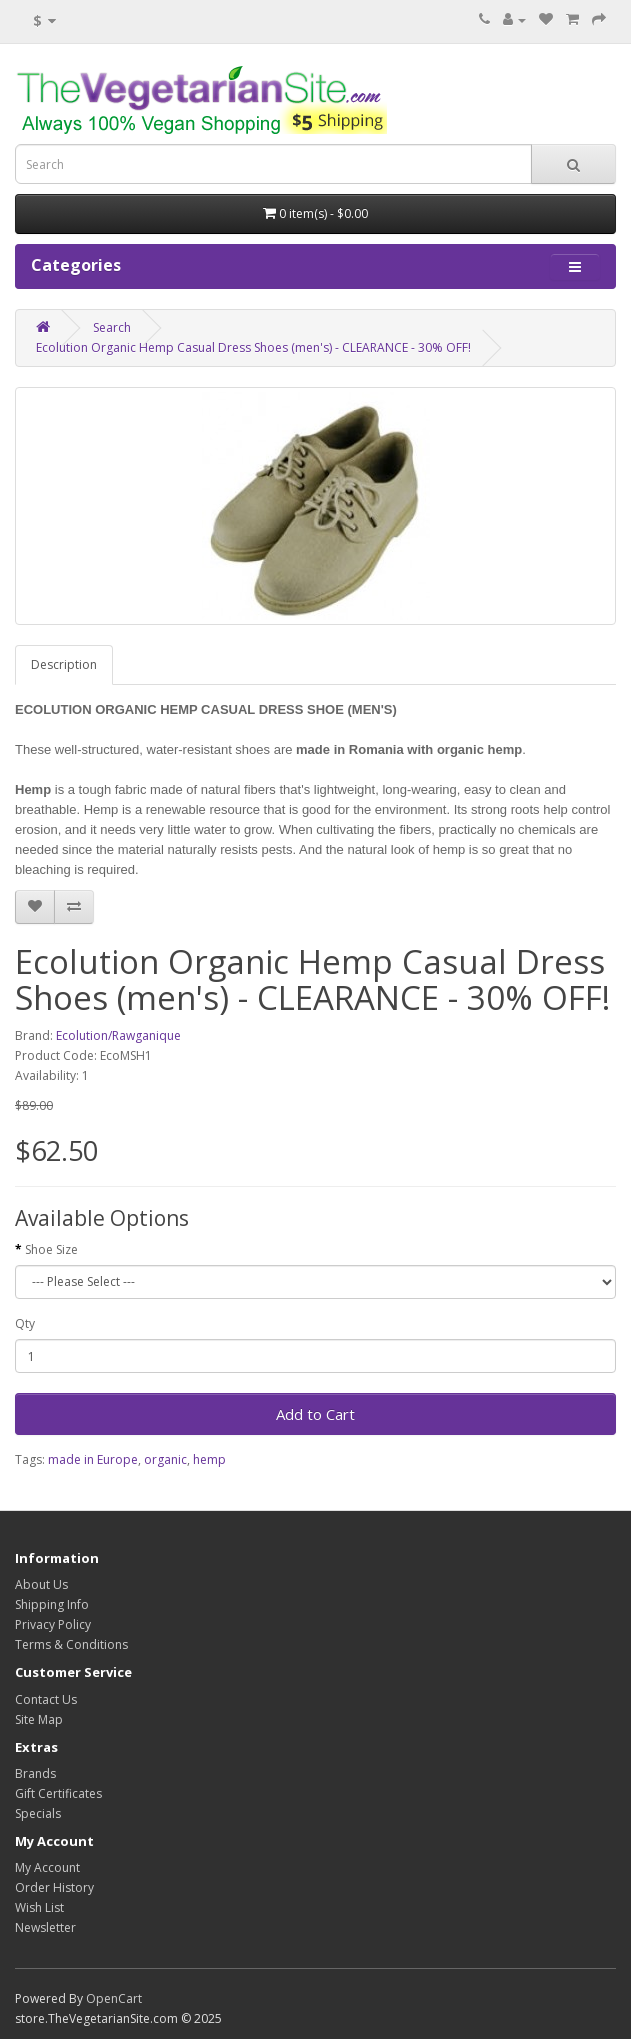  What do you see at coordinates (53, 1624) in the screenshot?
I see `Privacy Policy` at bounding box center [53, 1624].